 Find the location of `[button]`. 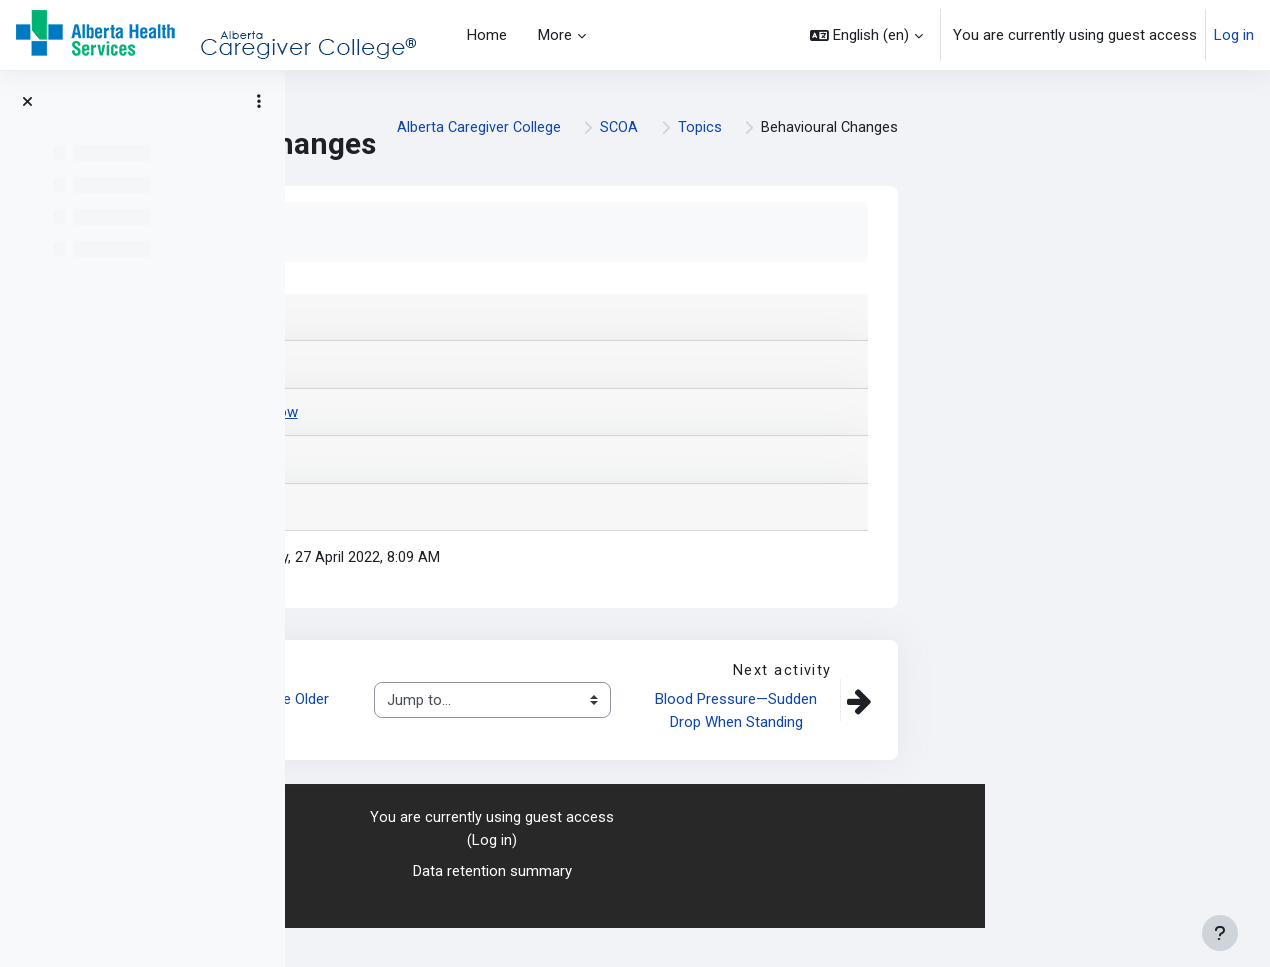

[button] is located at coordinates (866, 35).